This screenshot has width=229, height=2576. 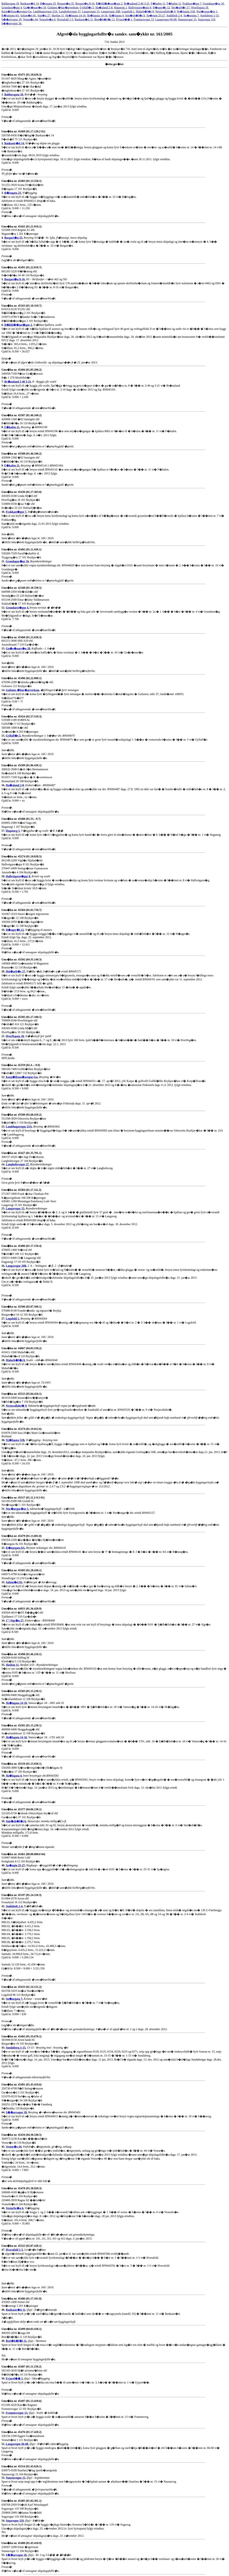 I want to click on Framnesvegur 13, so click(x=144, y=19).